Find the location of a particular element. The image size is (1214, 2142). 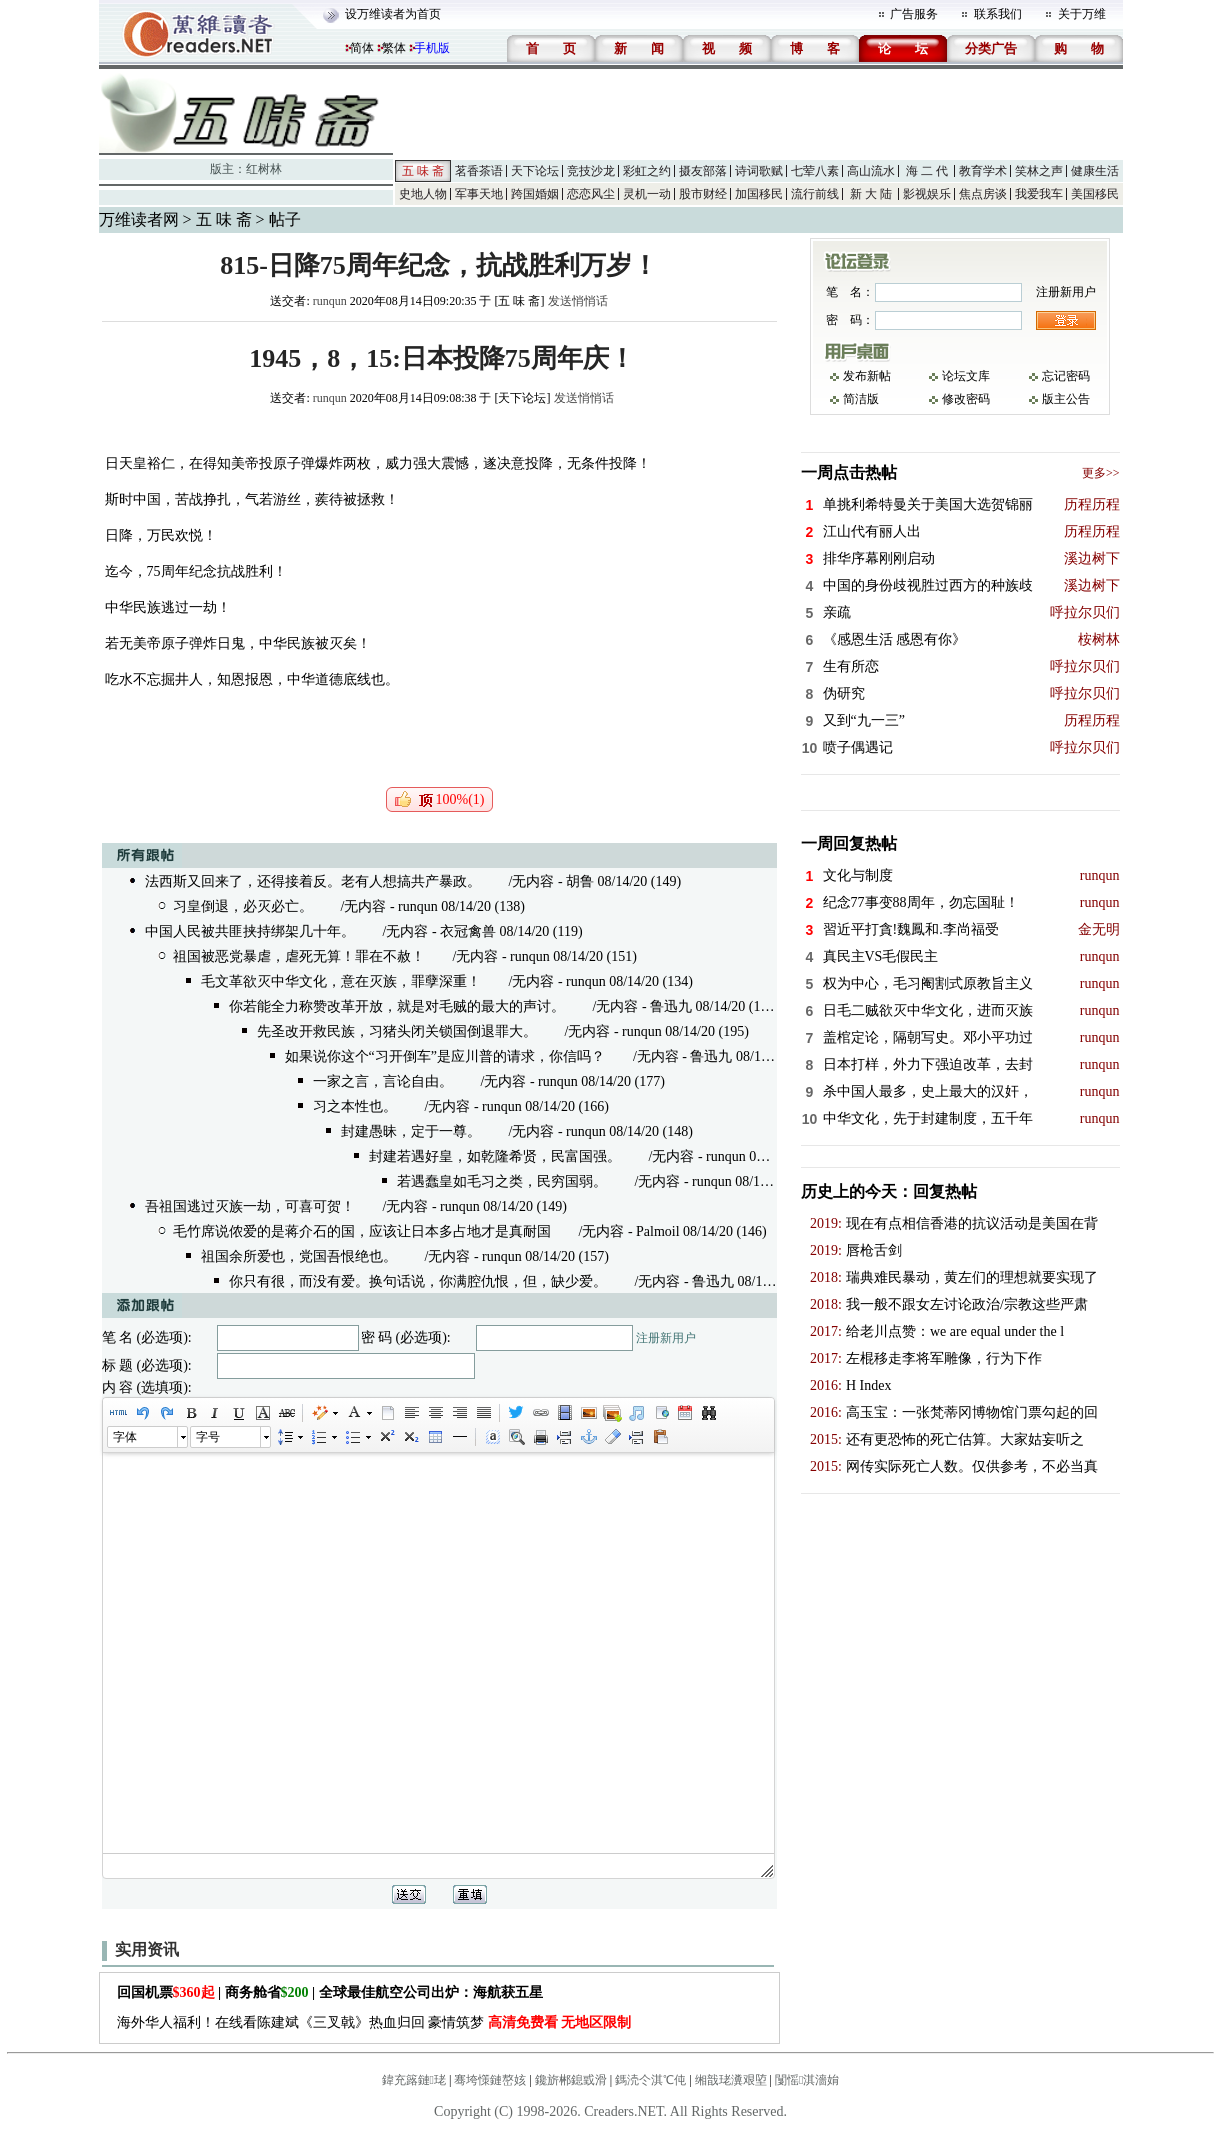

若遇蠢皇如毛习之类，民穷国弱。 is located at coordinates (502, 1181).